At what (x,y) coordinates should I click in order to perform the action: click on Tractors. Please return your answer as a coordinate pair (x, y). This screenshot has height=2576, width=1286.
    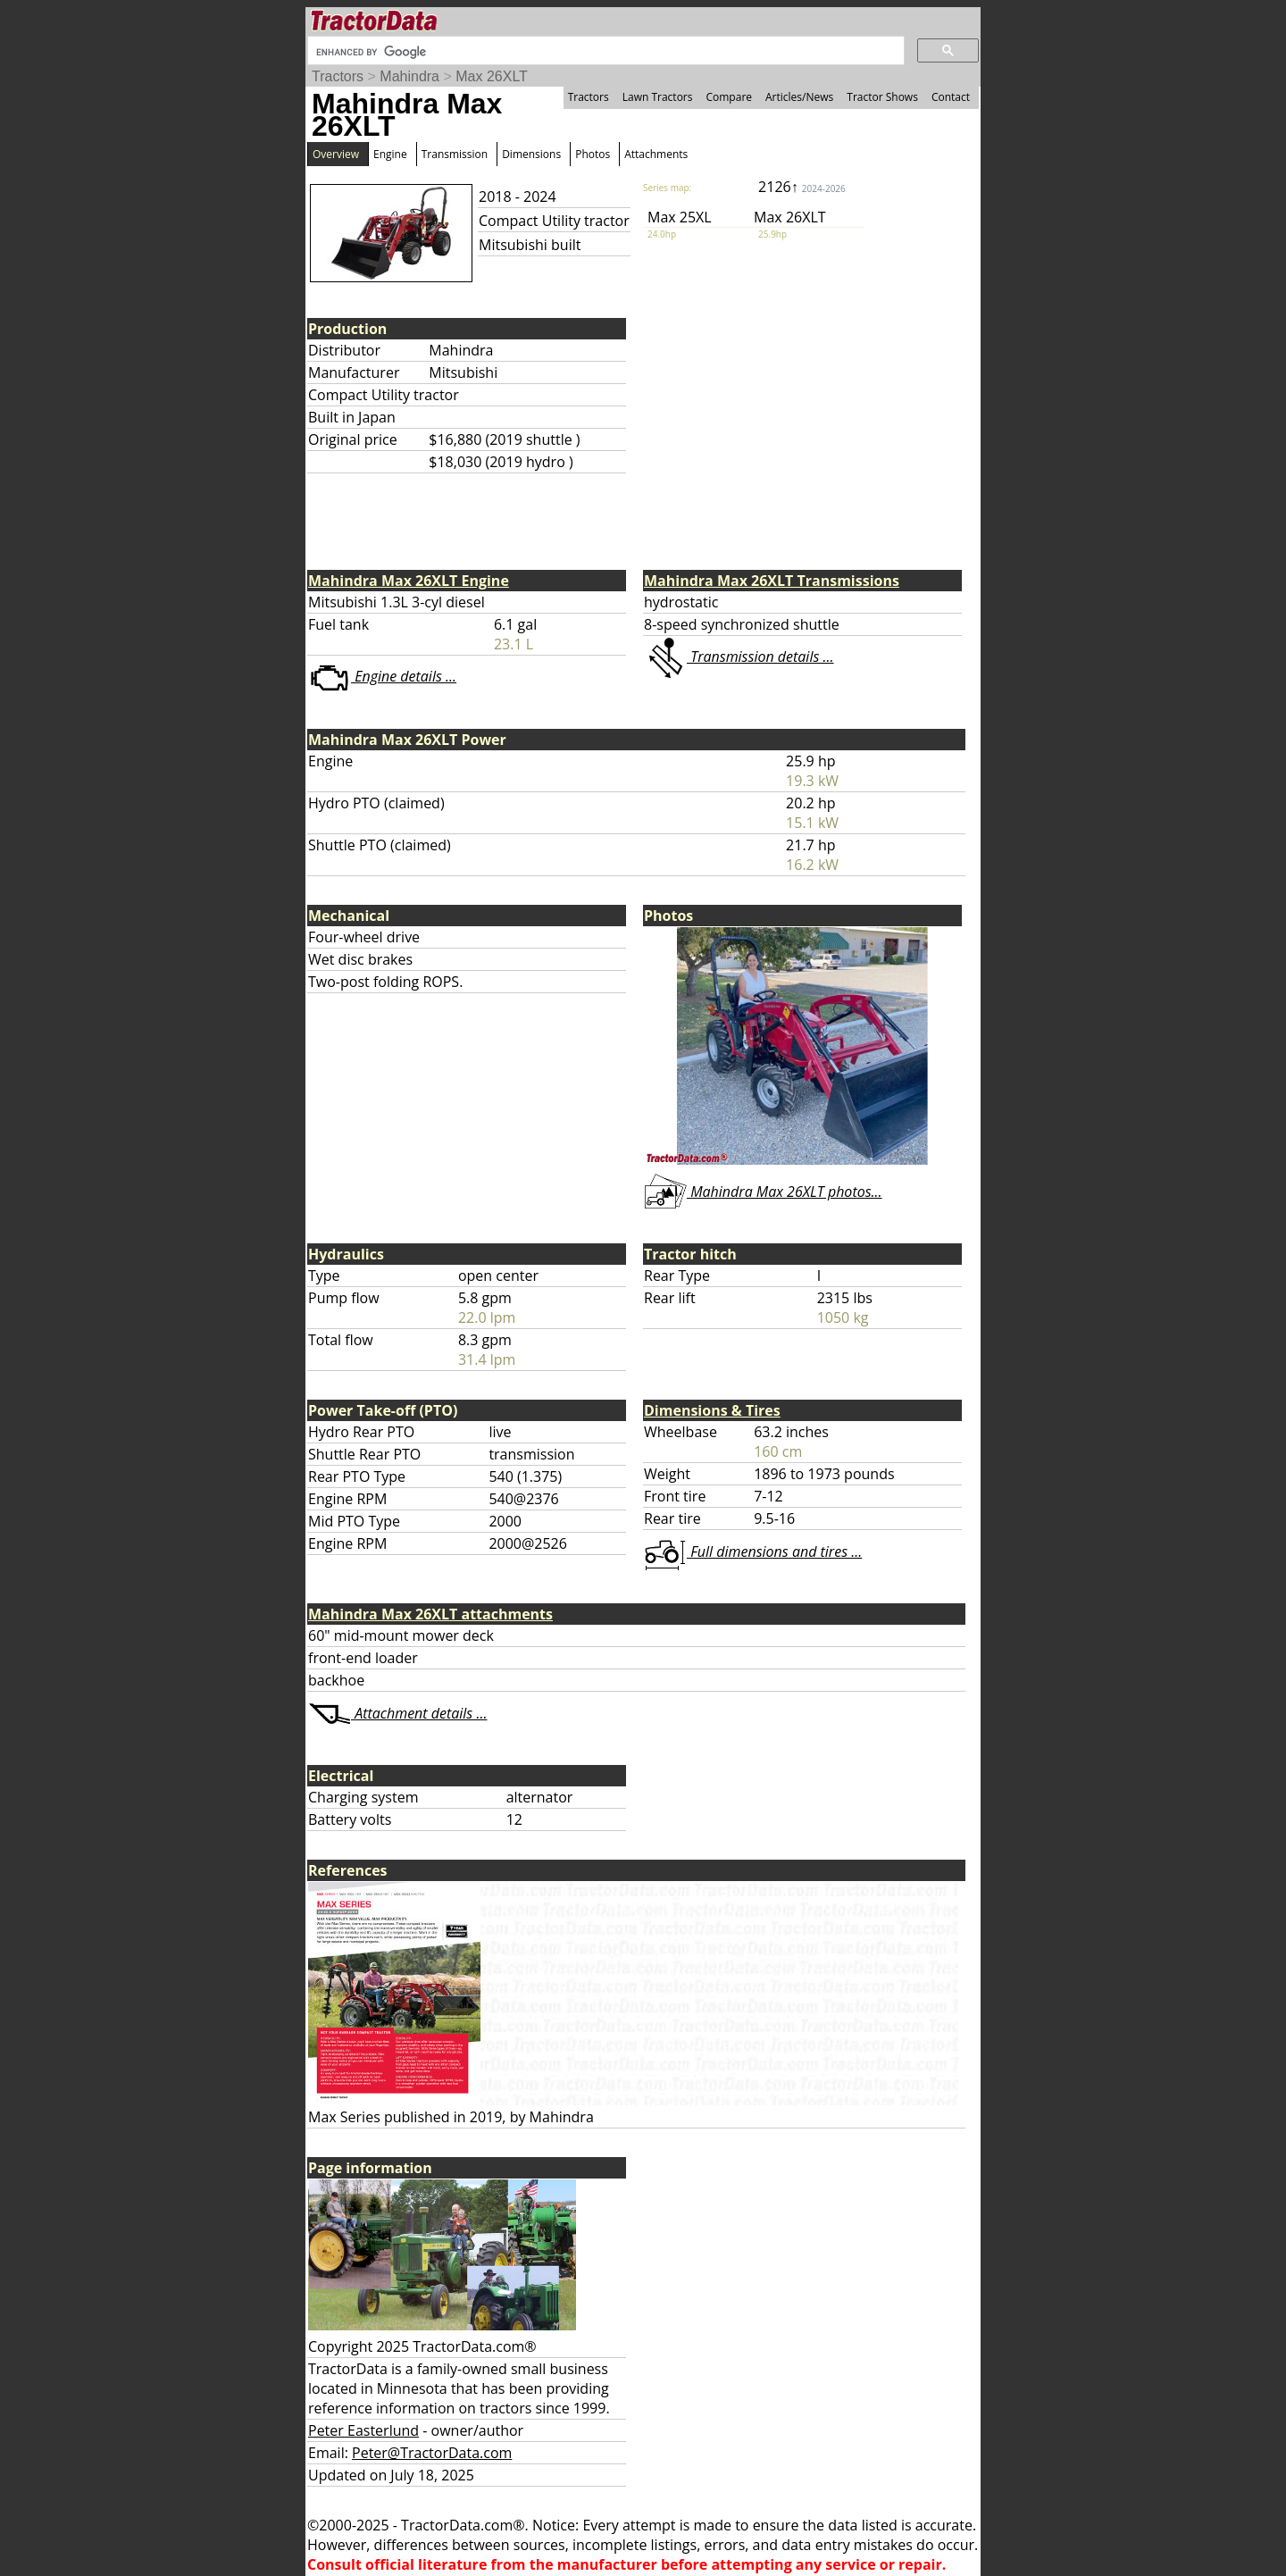
    Looking at the image, I should click on (337, 76).